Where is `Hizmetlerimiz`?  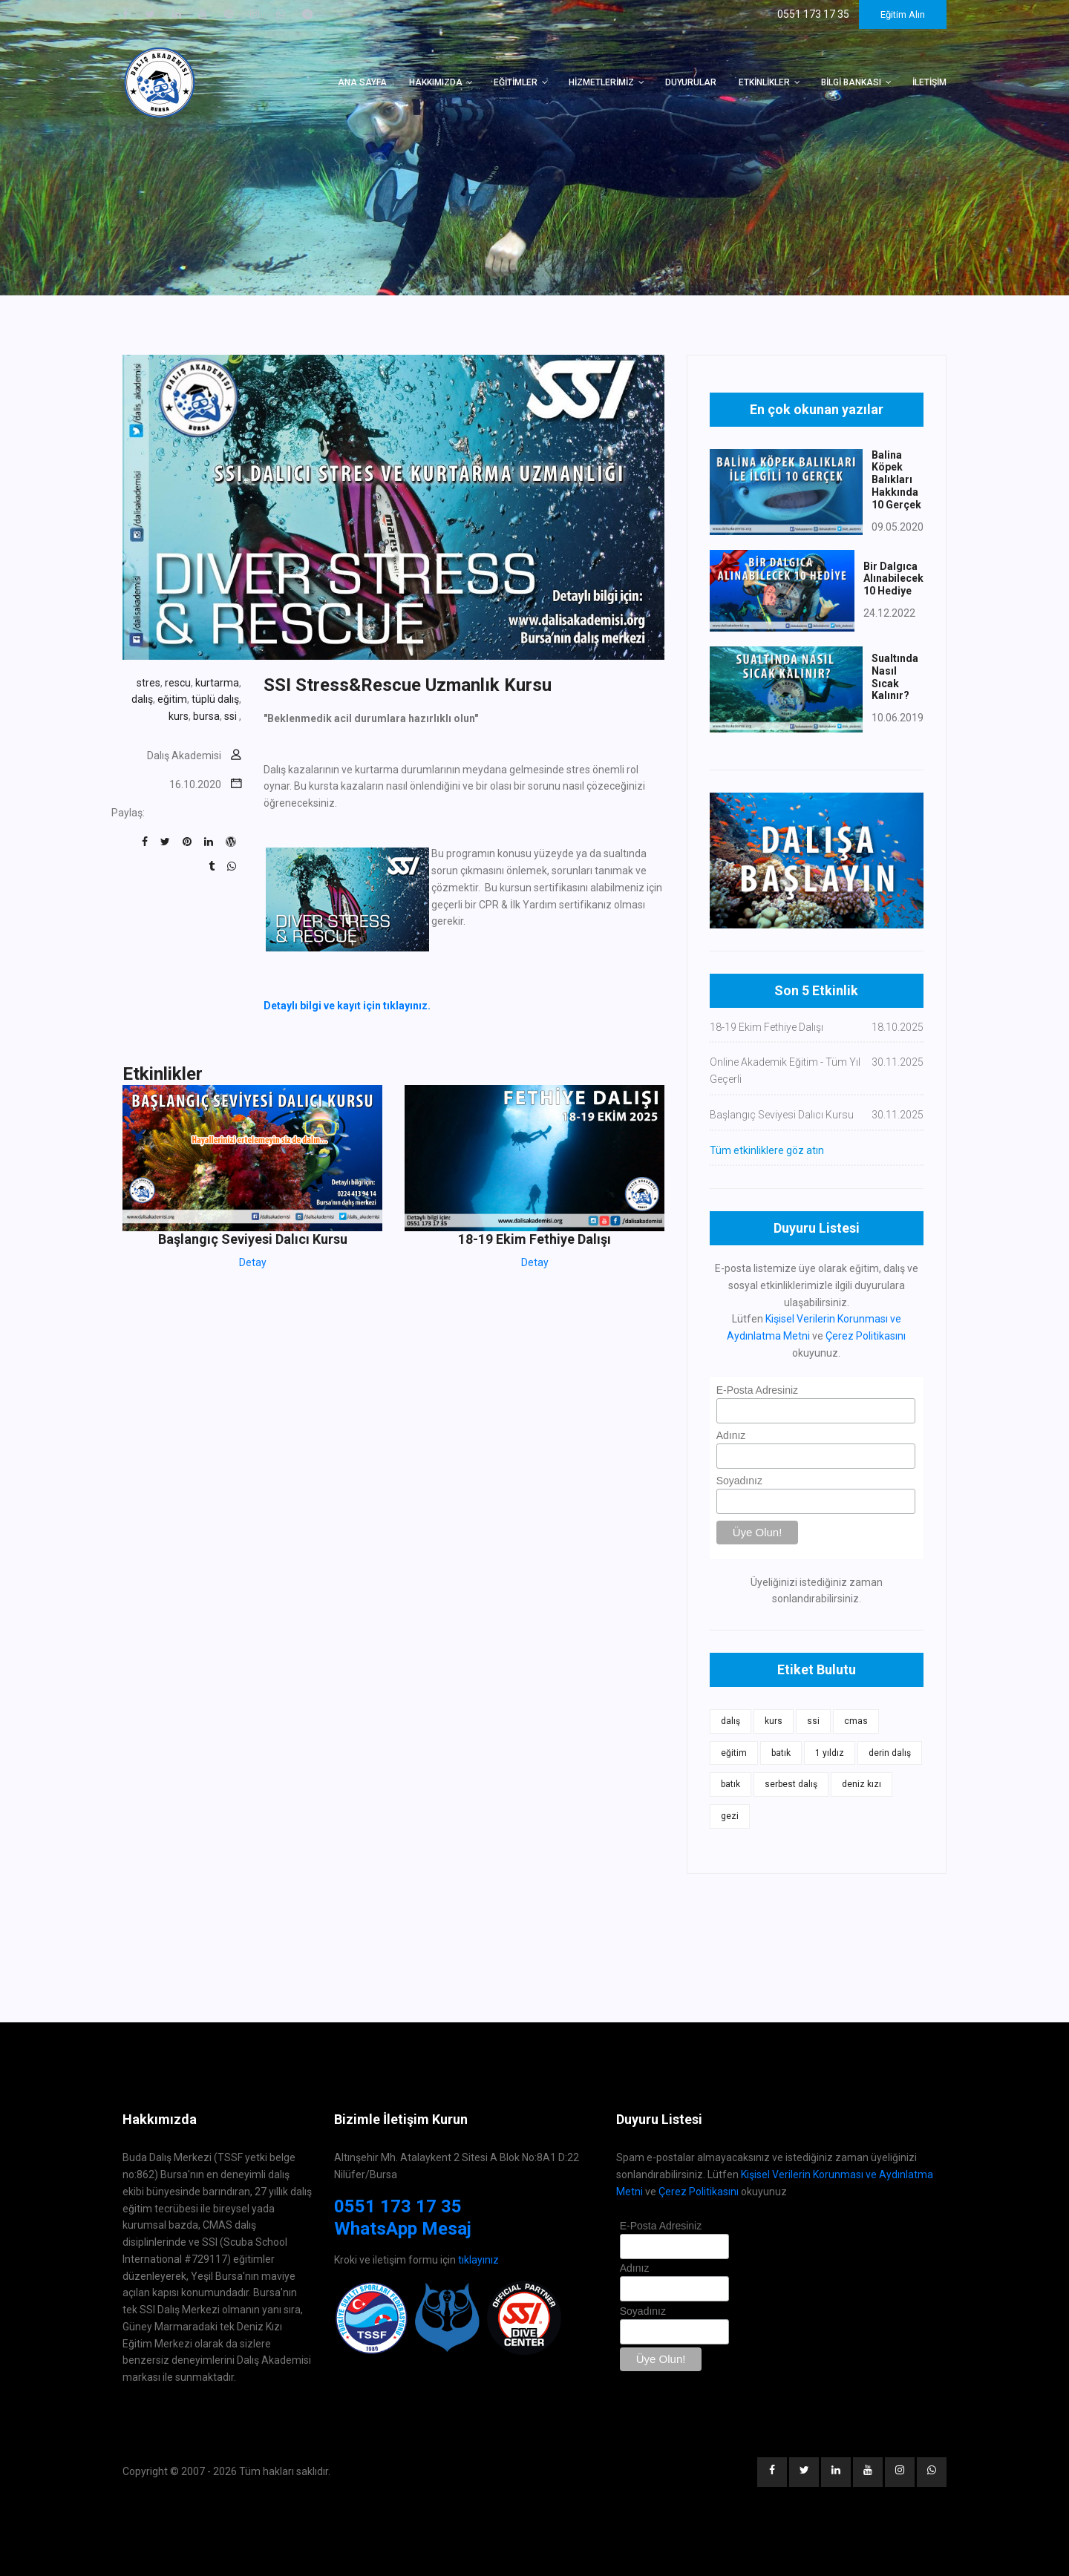
Hizmetlerimiz is located at coordinates (601, 82).